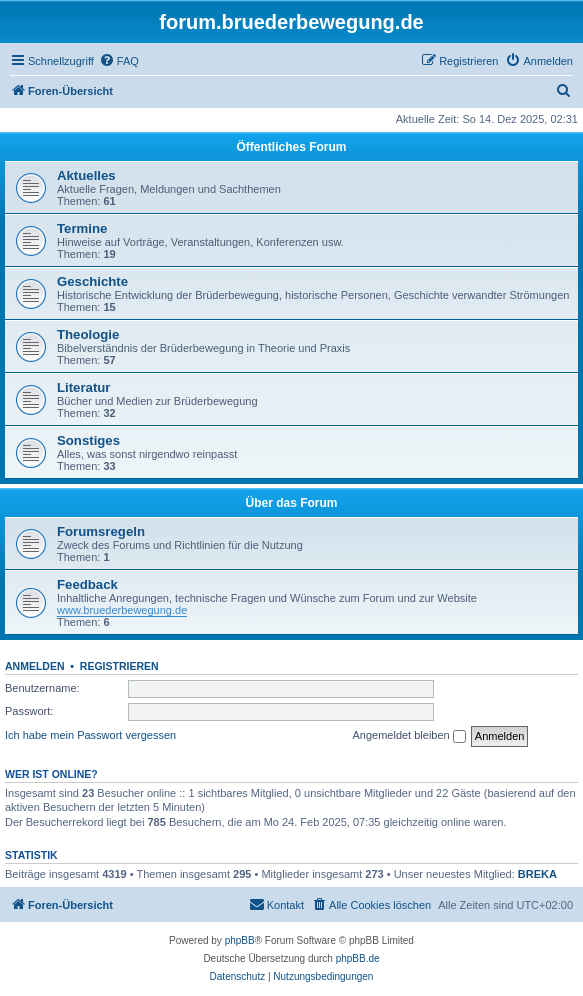 Image resolution: width=583 pixels, height=996 pixels. I want to click on Anmelden, so click(35, 666).